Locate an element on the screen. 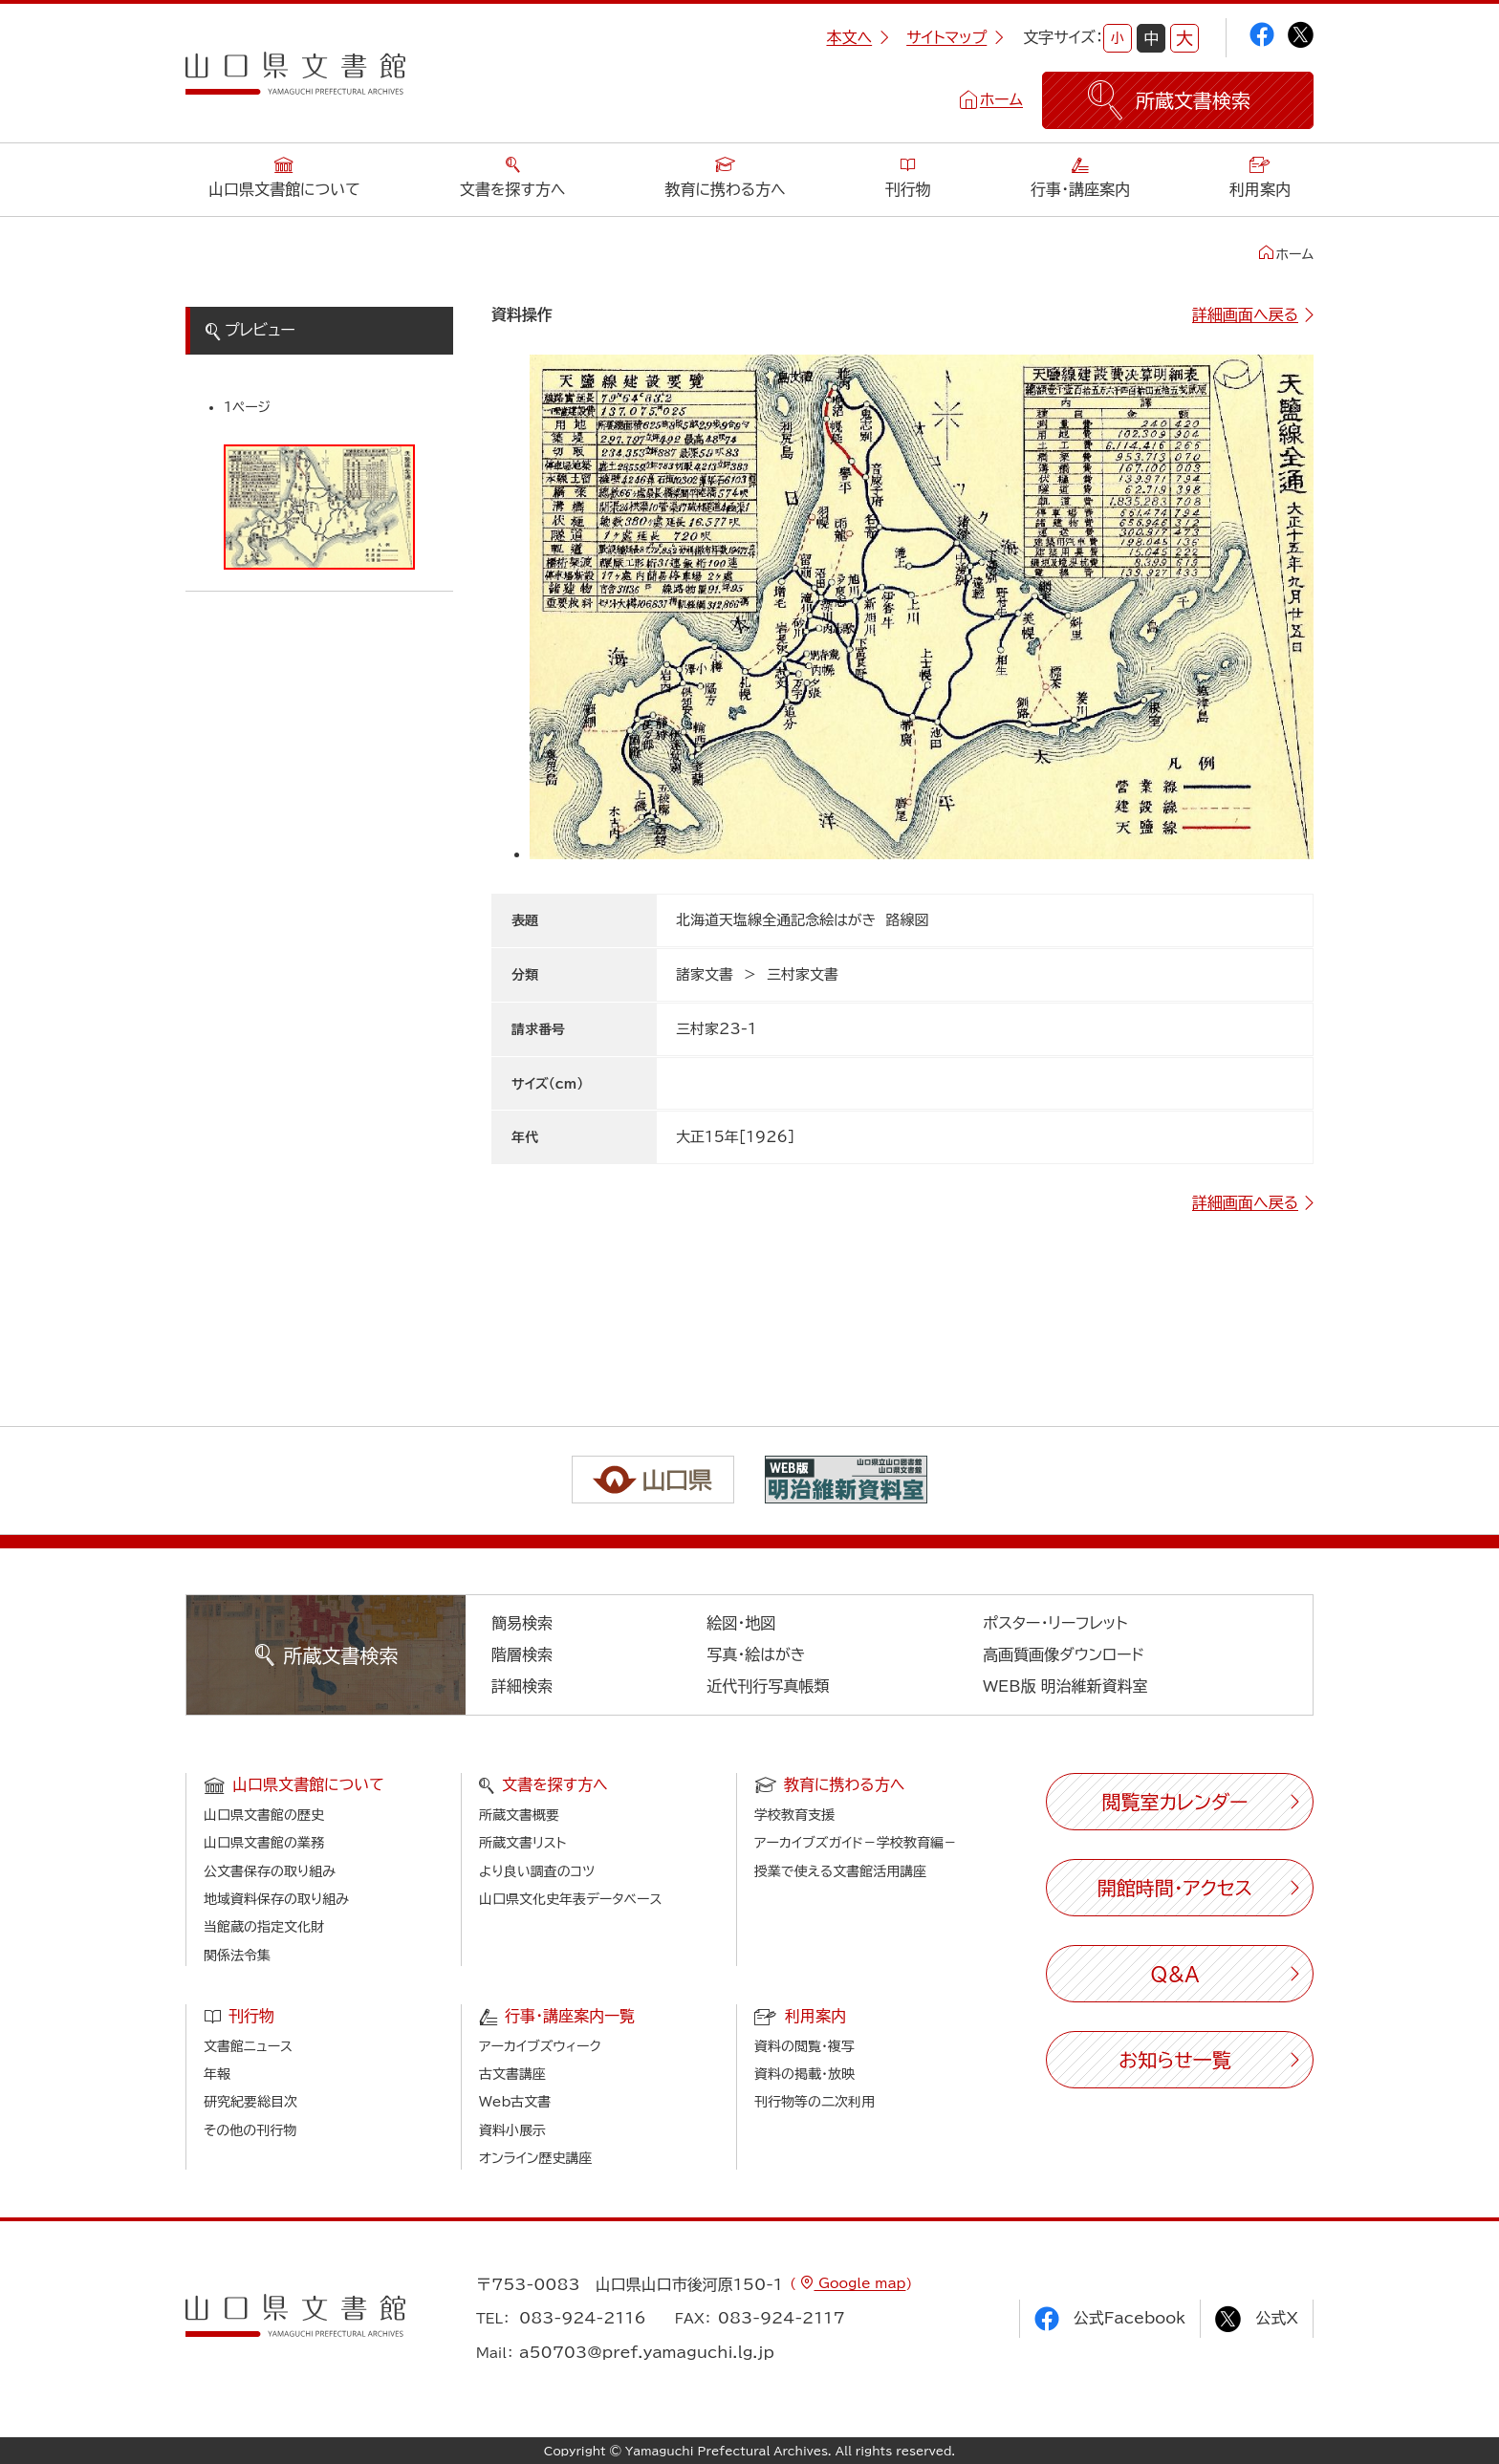  階層検索 is located at coordinates (522, 1654).